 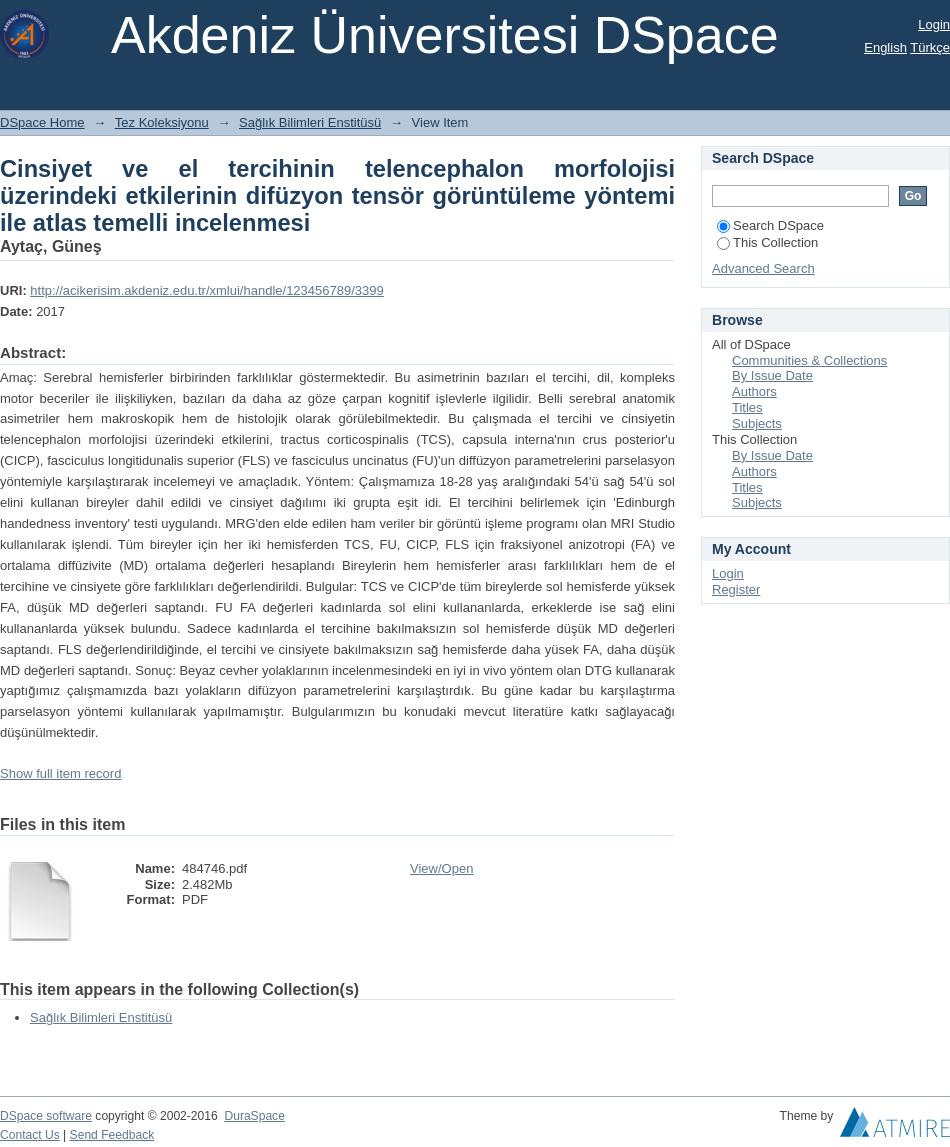 What do you see at coordinates (767, 242) in the screenshot?
I see `This Collection` at bounding box center [767, 242].